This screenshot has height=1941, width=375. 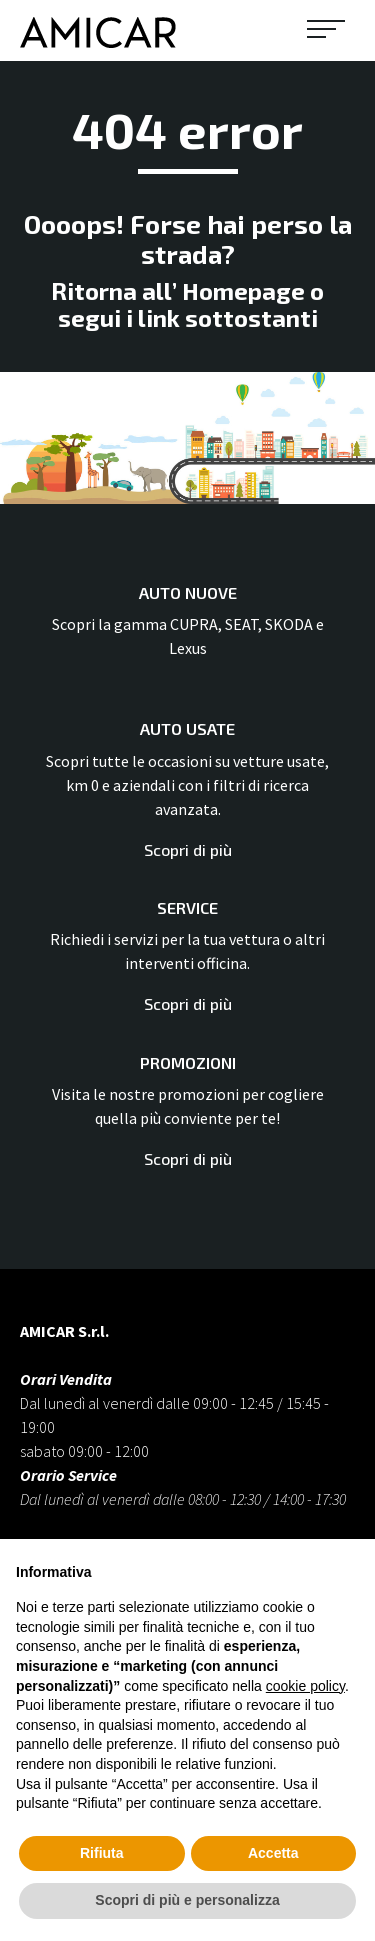 What do you see at coordinates (273, 1853) in the screenshot?
I see `Accetta [button]` at bounding box center [273, 1853].